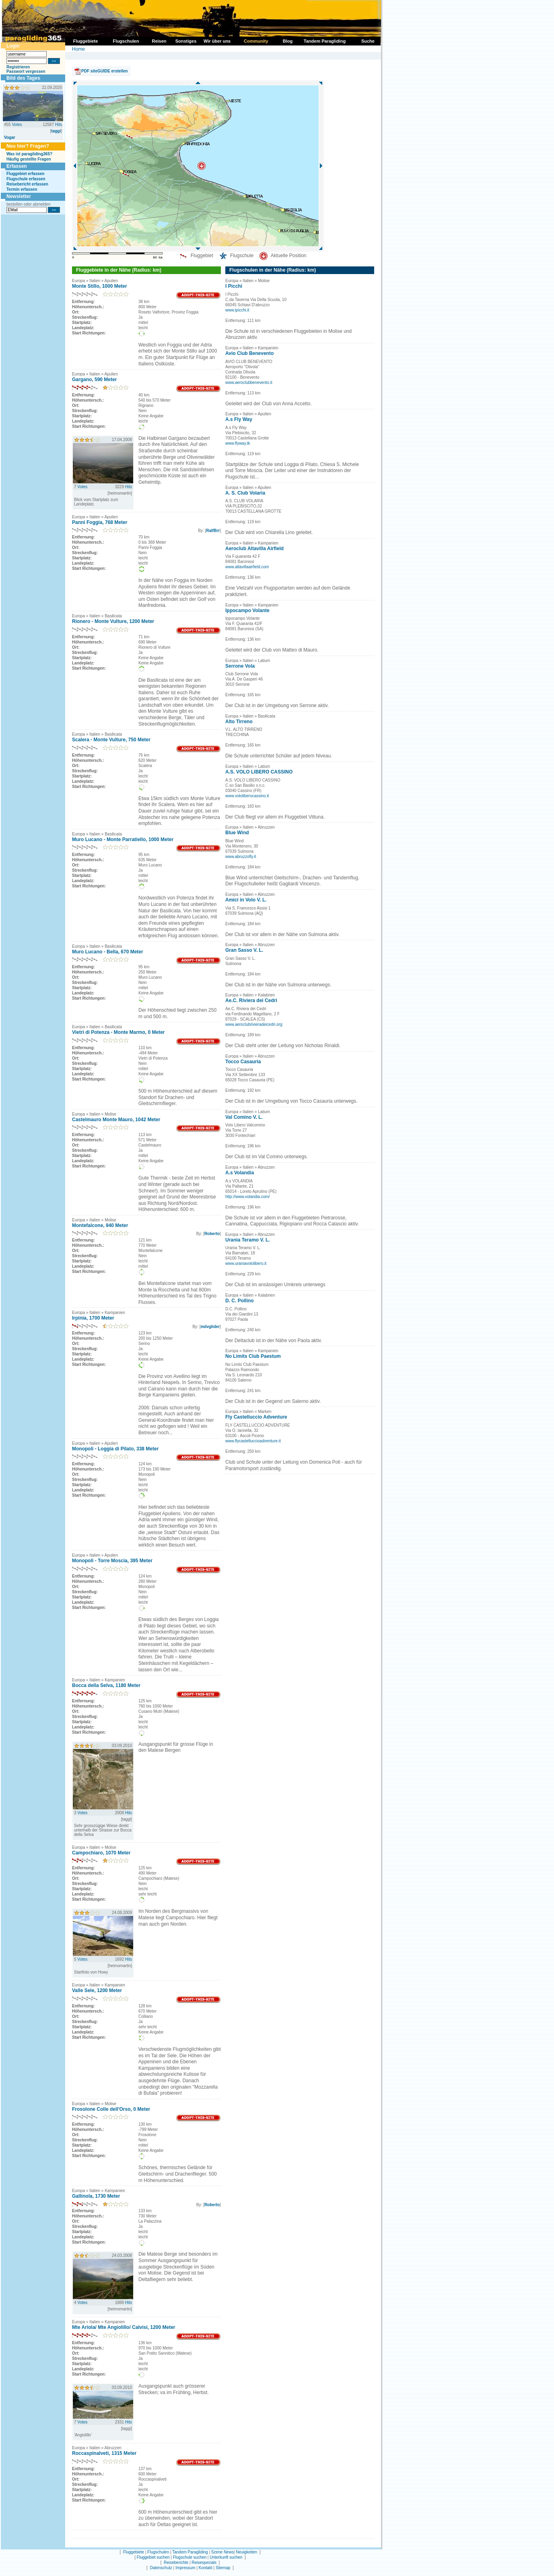 The width and height of the screenshot is (554, 2576). I want to click on Gallinola, 1730 Meter, so click(96, 2196).